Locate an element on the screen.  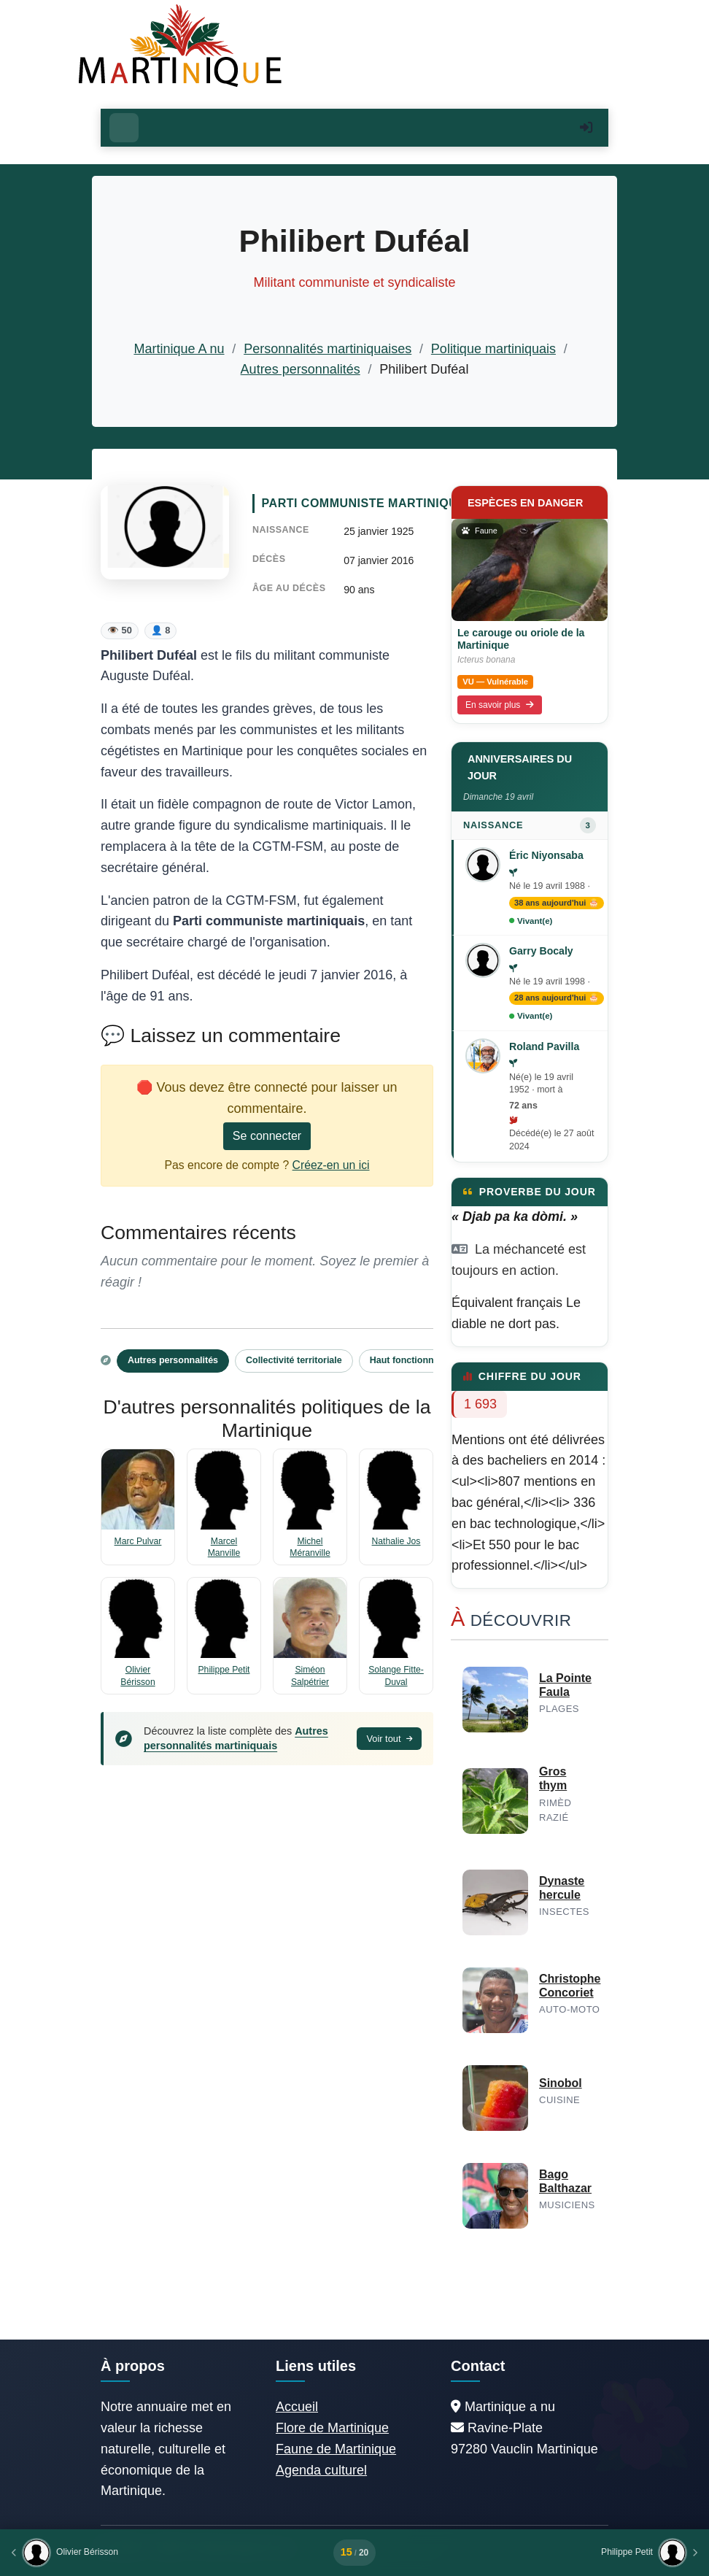
Faune de Martinique is located at coordinates (336, 2449).